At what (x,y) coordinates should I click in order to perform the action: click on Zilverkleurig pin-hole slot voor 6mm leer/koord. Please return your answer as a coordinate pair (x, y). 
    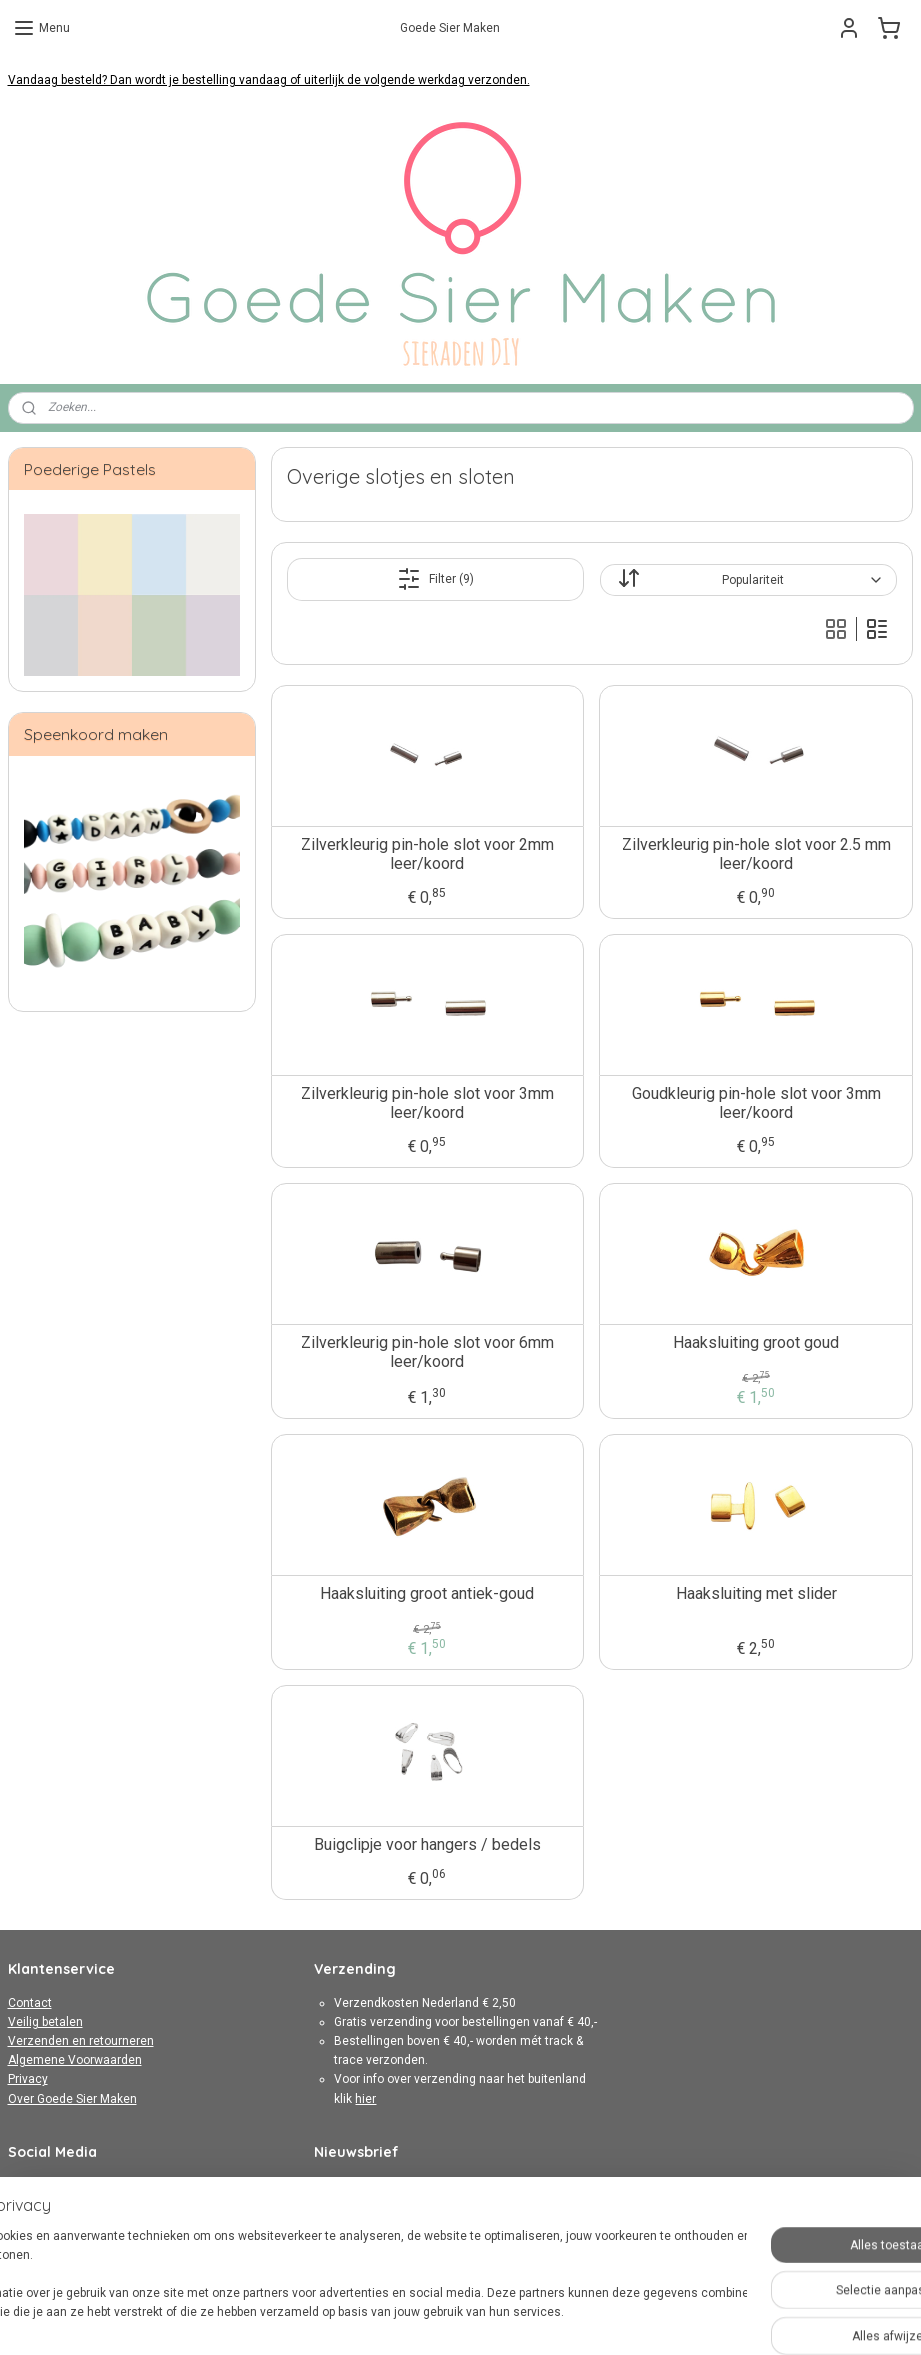
    Looking at the image, I should click on (427, 1352).